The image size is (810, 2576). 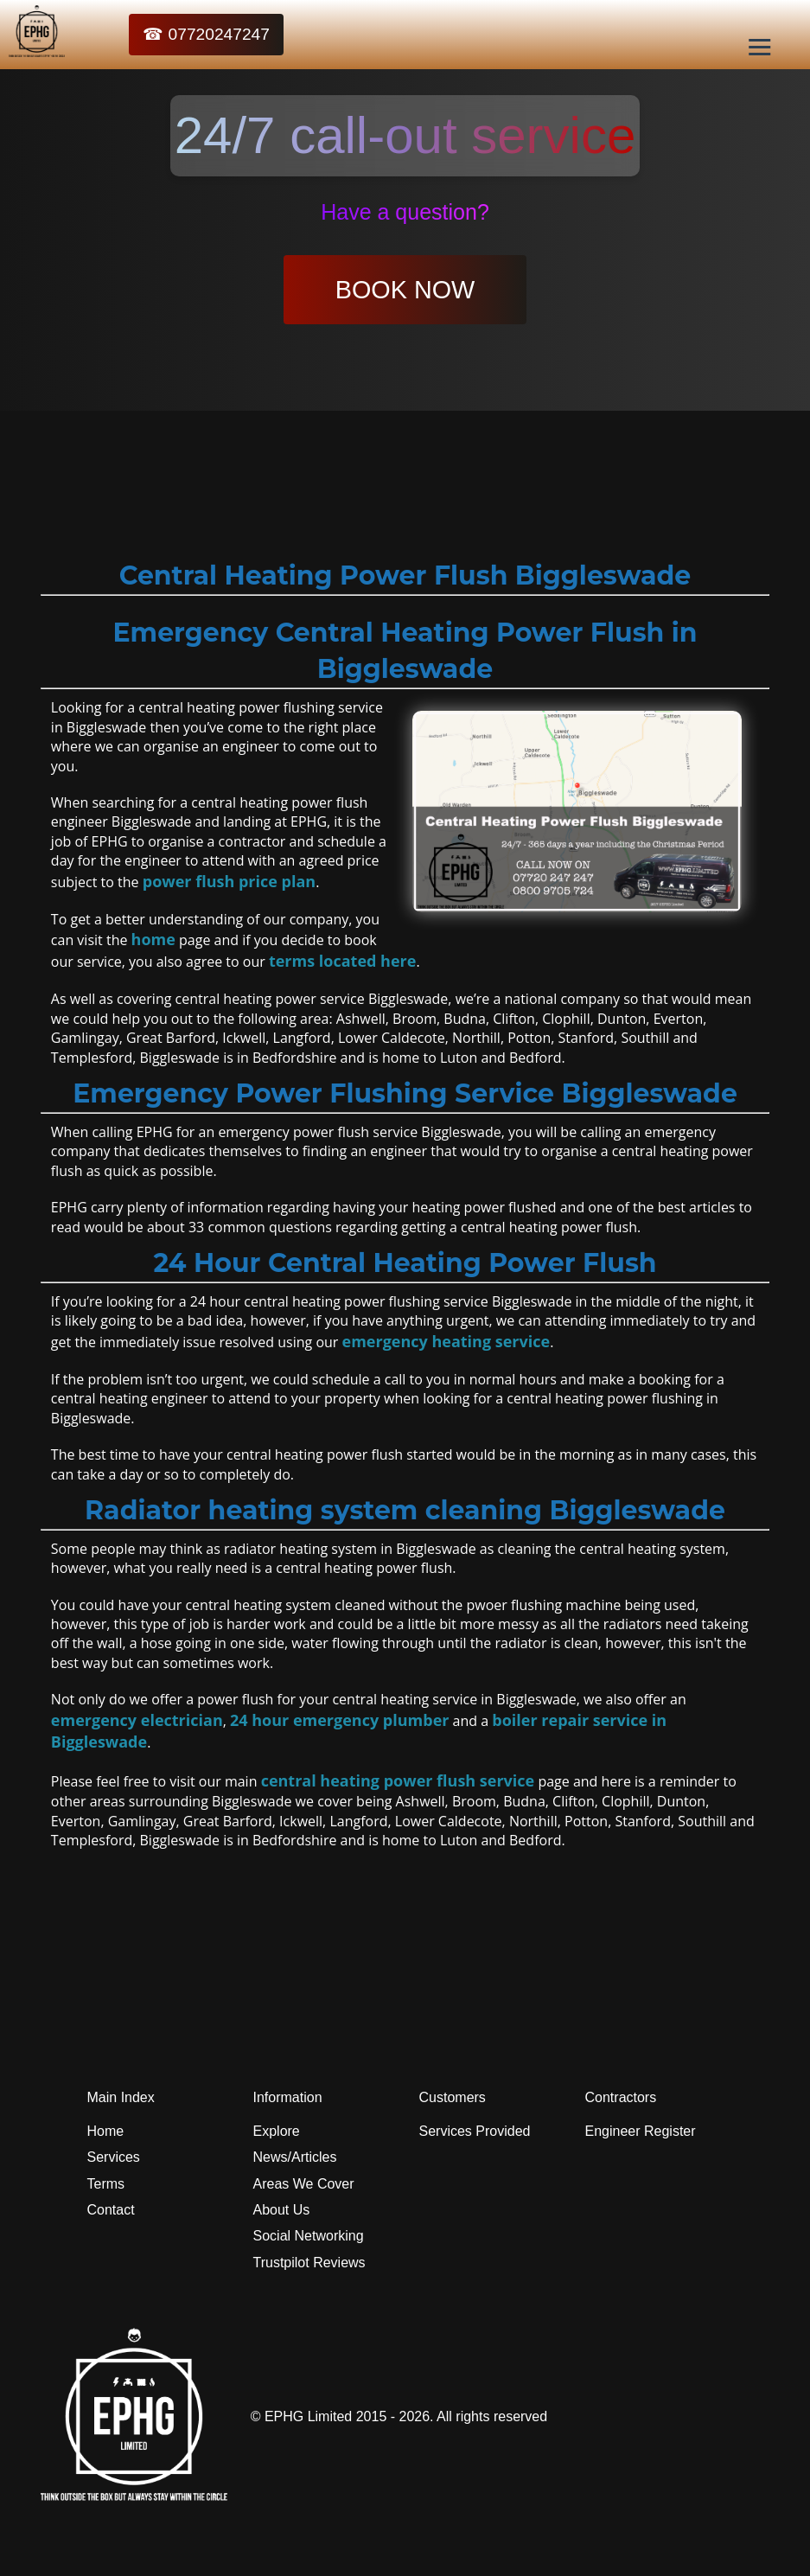 What do you see at coordinates (308, 2235) in the screenshot?
I see `Social Networking` at bounding box center [308, 2235].